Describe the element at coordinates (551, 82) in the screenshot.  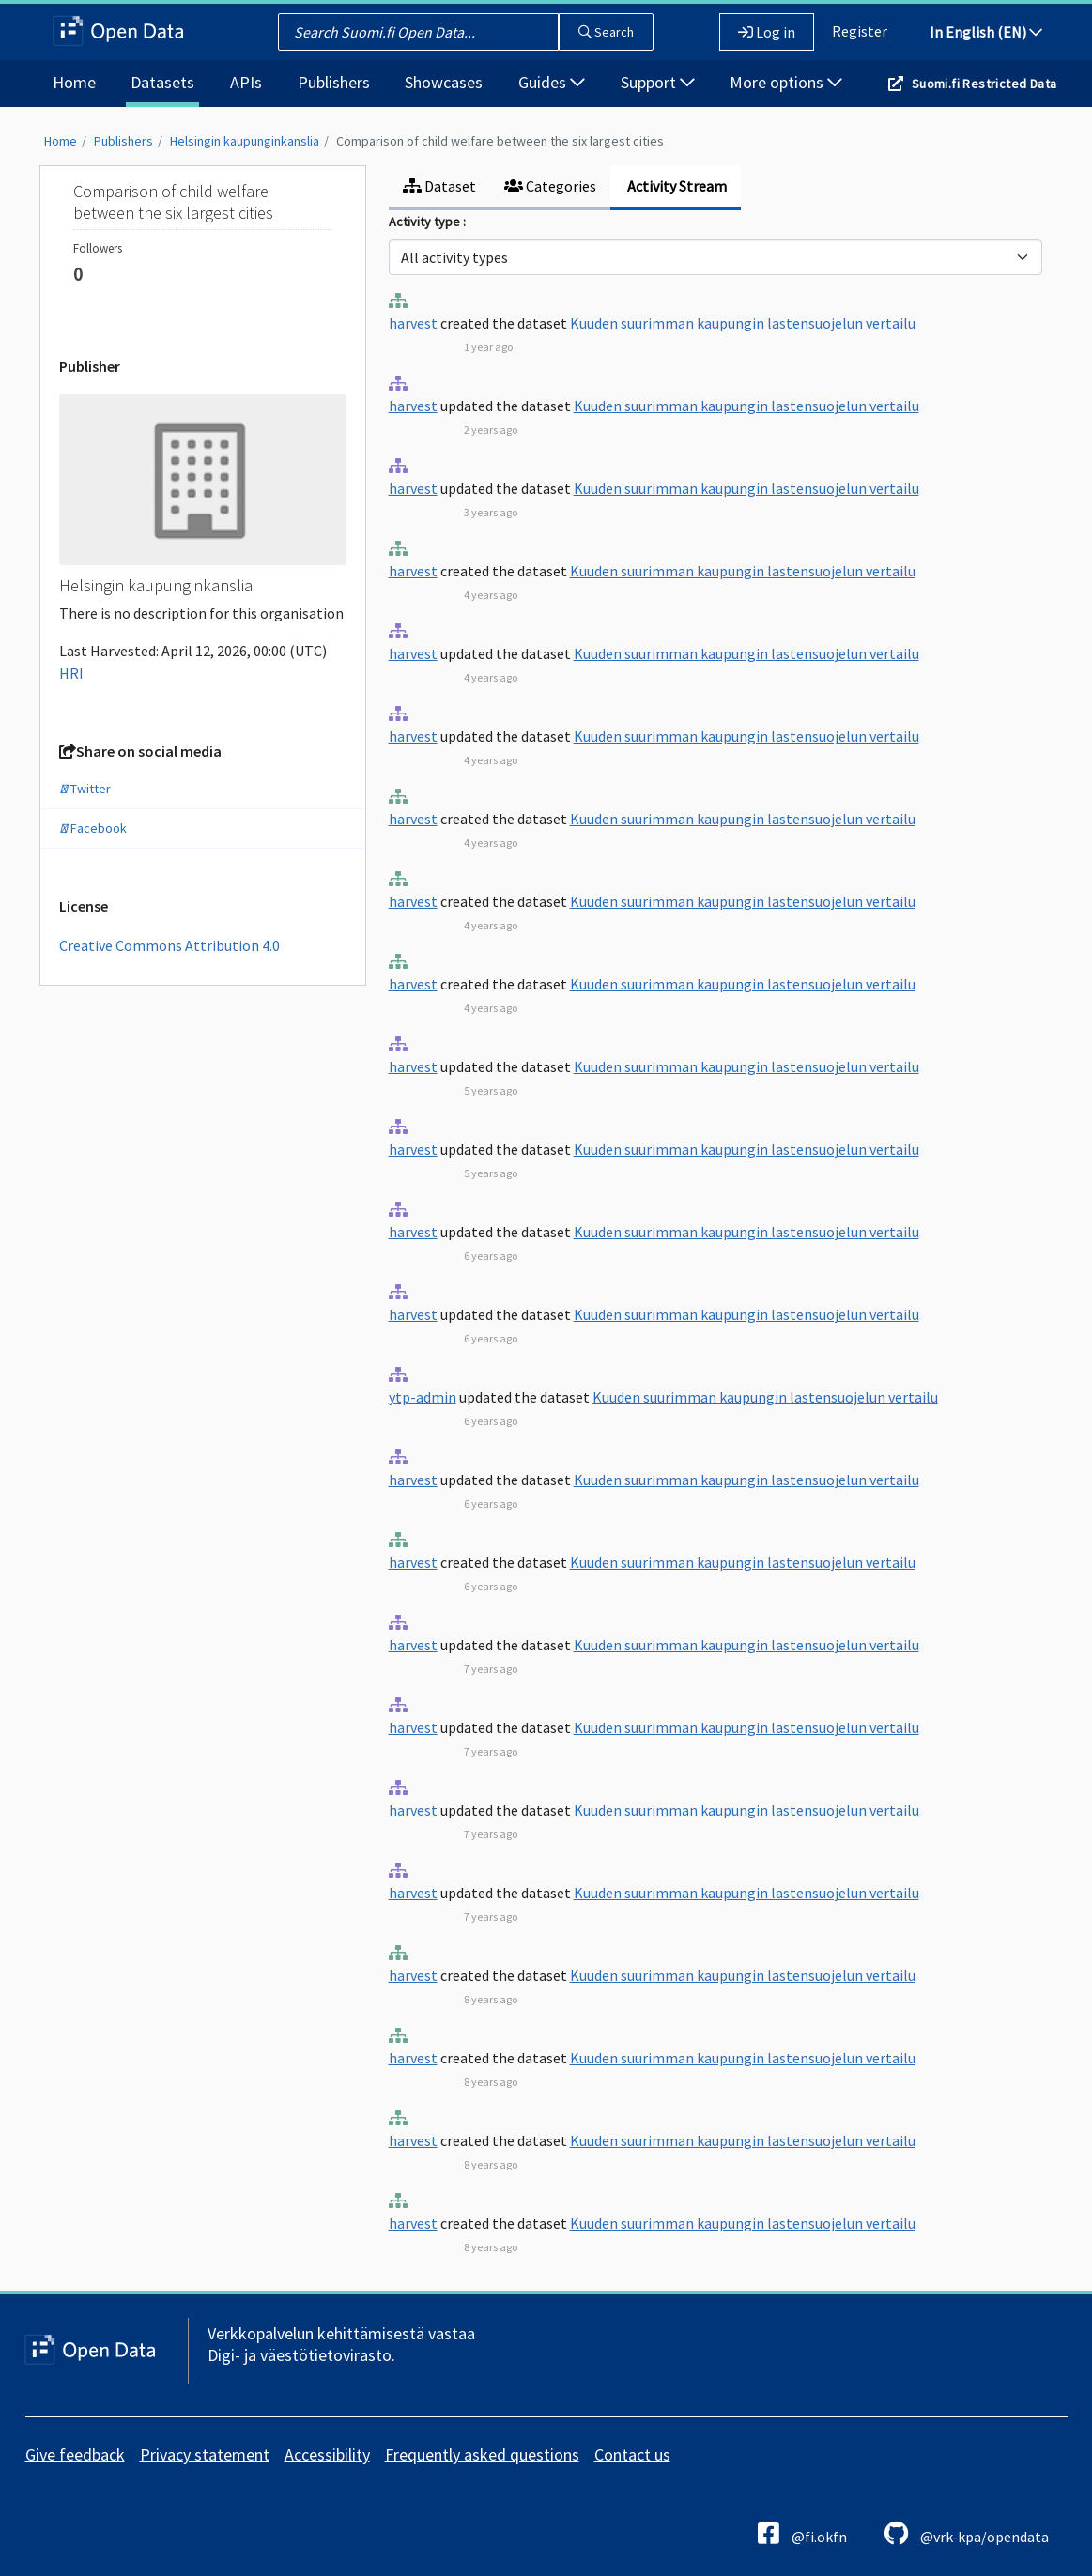
I see `Guides` at that location.